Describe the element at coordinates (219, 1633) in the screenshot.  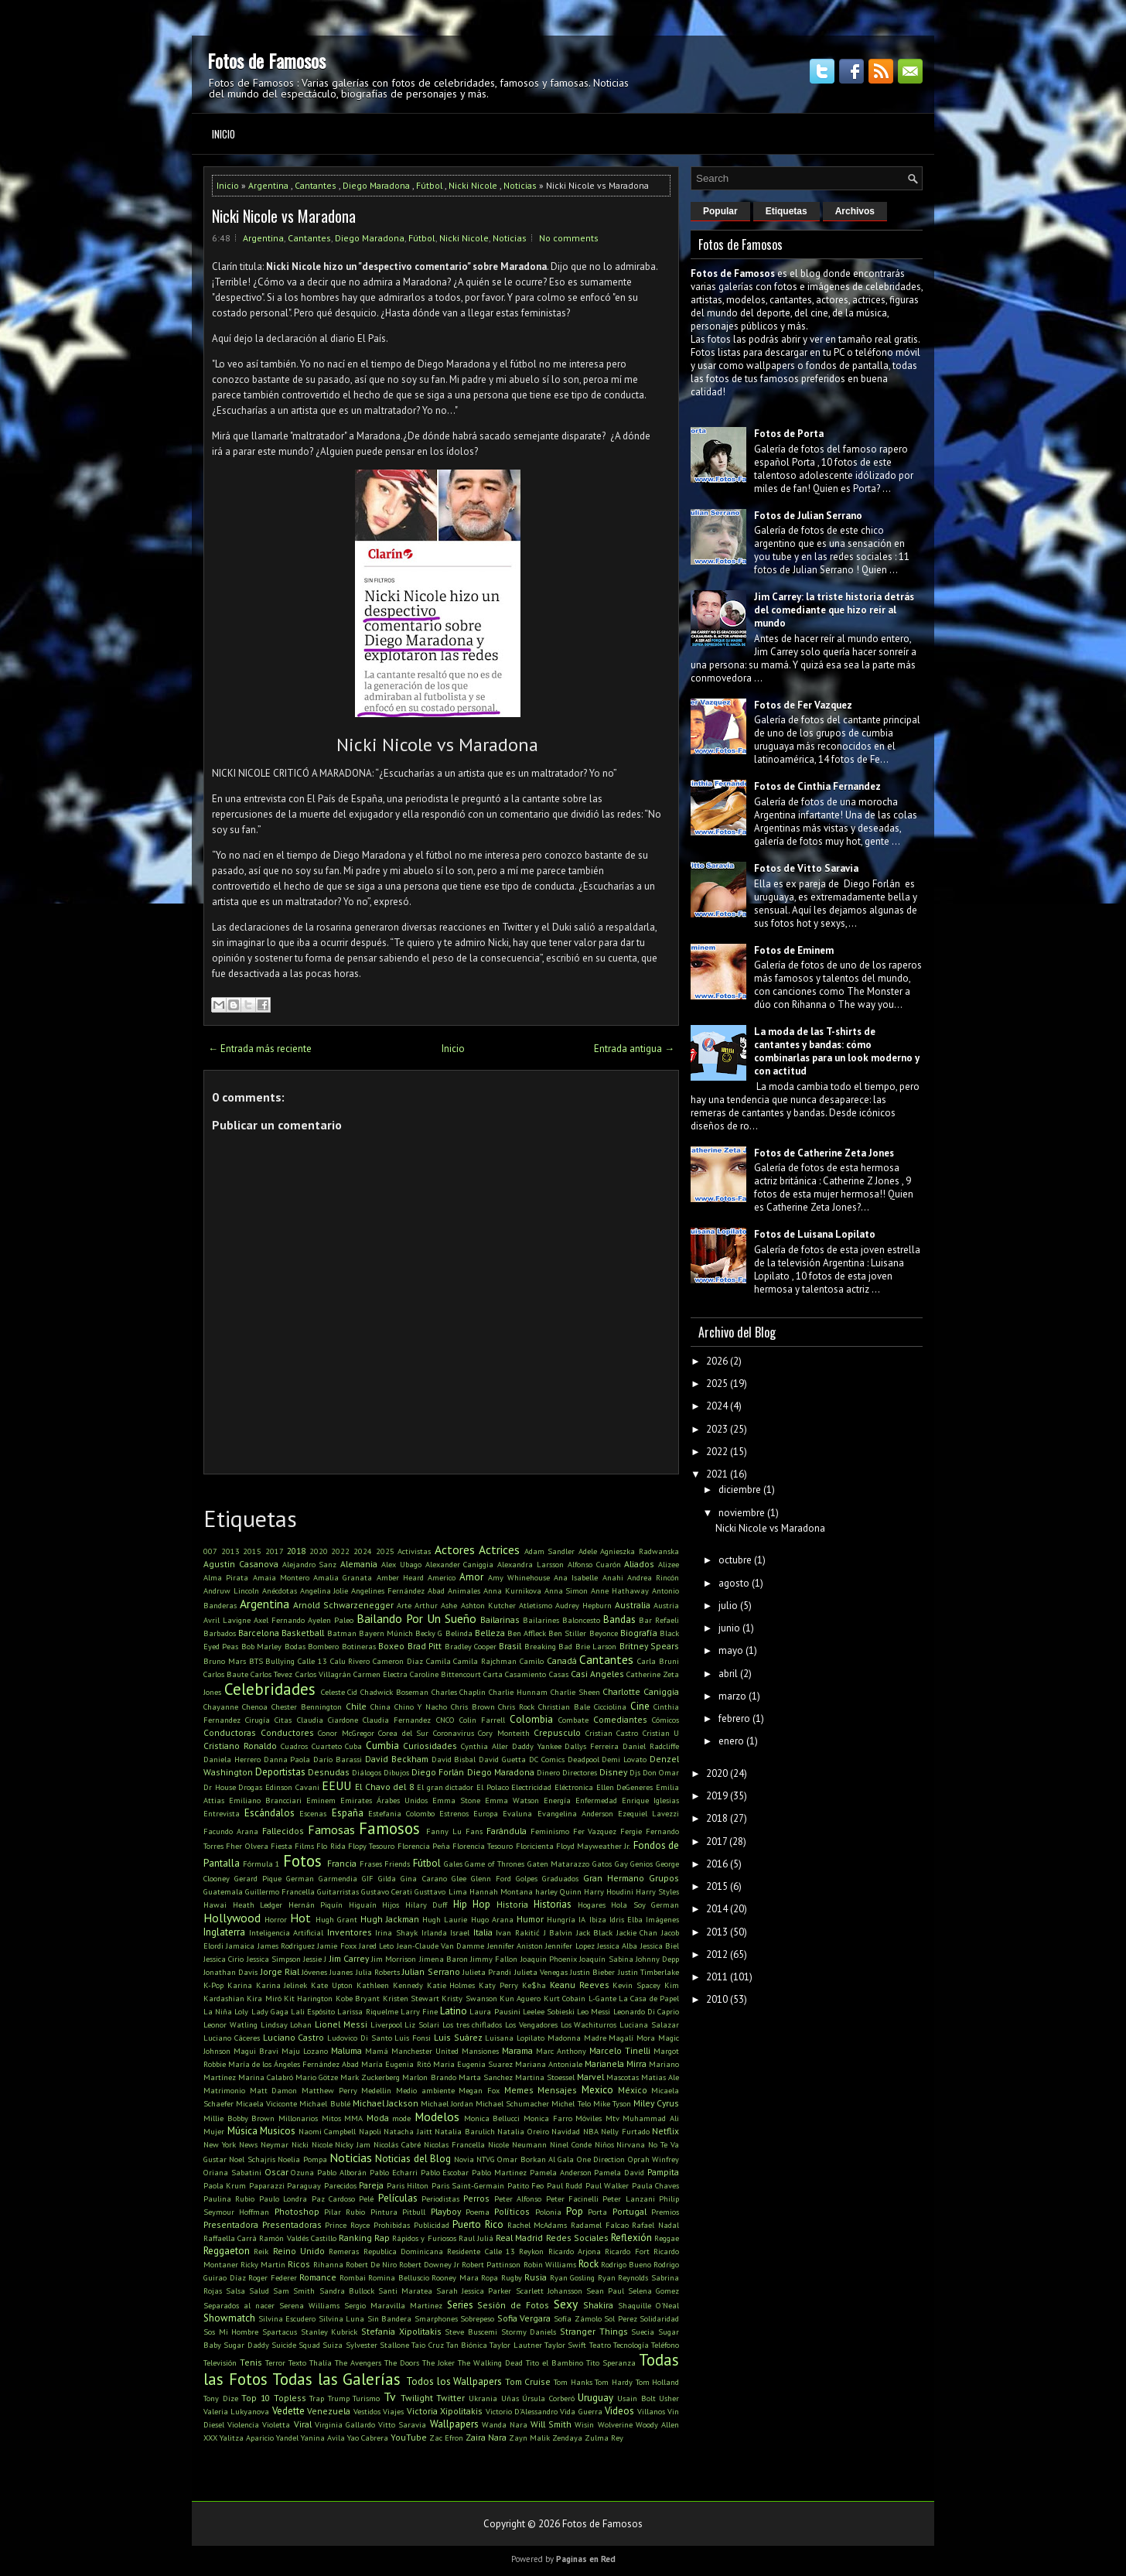
I see `Barbados` at that location.